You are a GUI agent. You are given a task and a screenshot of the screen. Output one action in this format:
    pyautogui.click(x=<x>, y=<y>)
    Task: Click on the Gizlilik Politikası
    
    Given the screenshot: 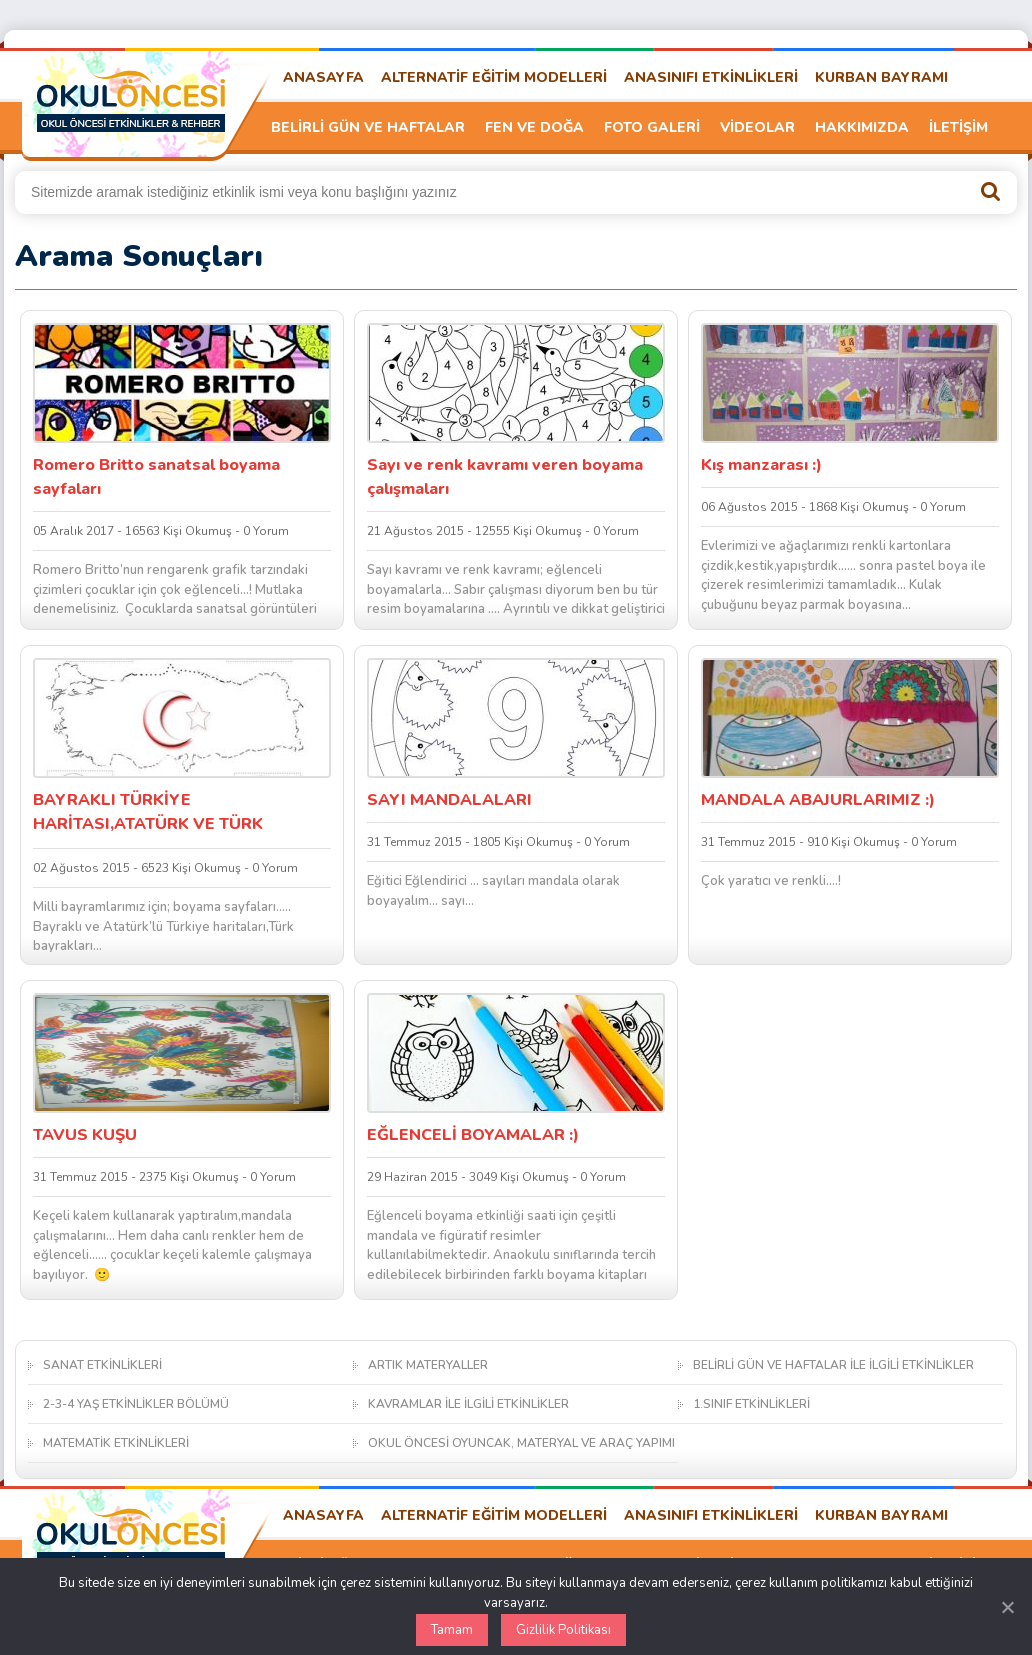 What is the action you would take?
    pyautogui.click(x=563, y=1630)
    